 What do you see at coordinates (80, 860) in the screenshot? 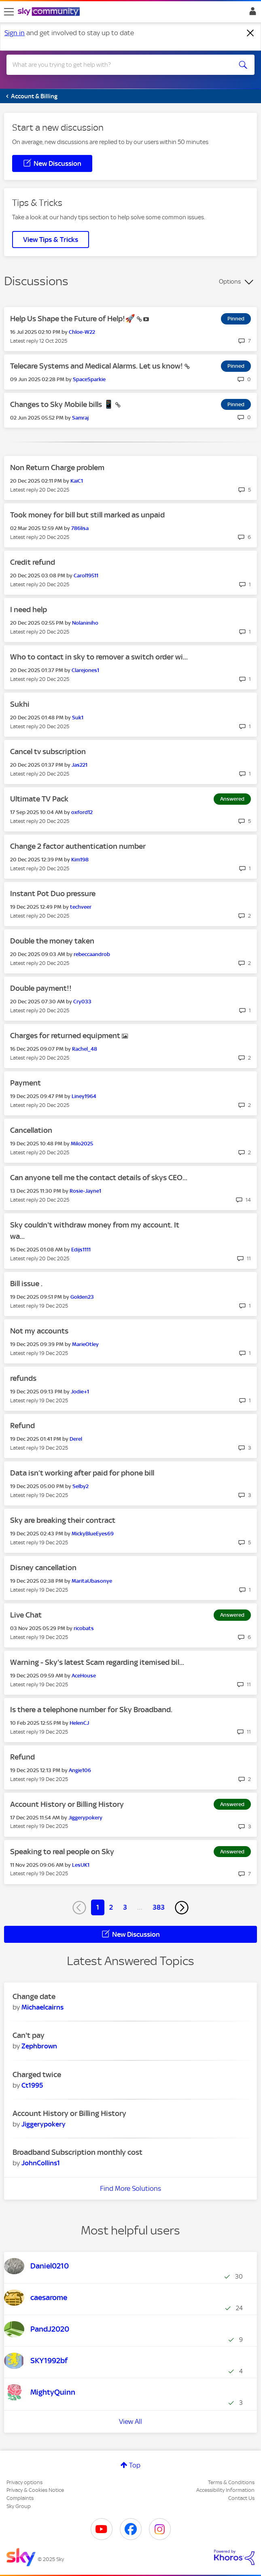
I see `[View Profile of Kim198]` at bounding box center [80, 860].